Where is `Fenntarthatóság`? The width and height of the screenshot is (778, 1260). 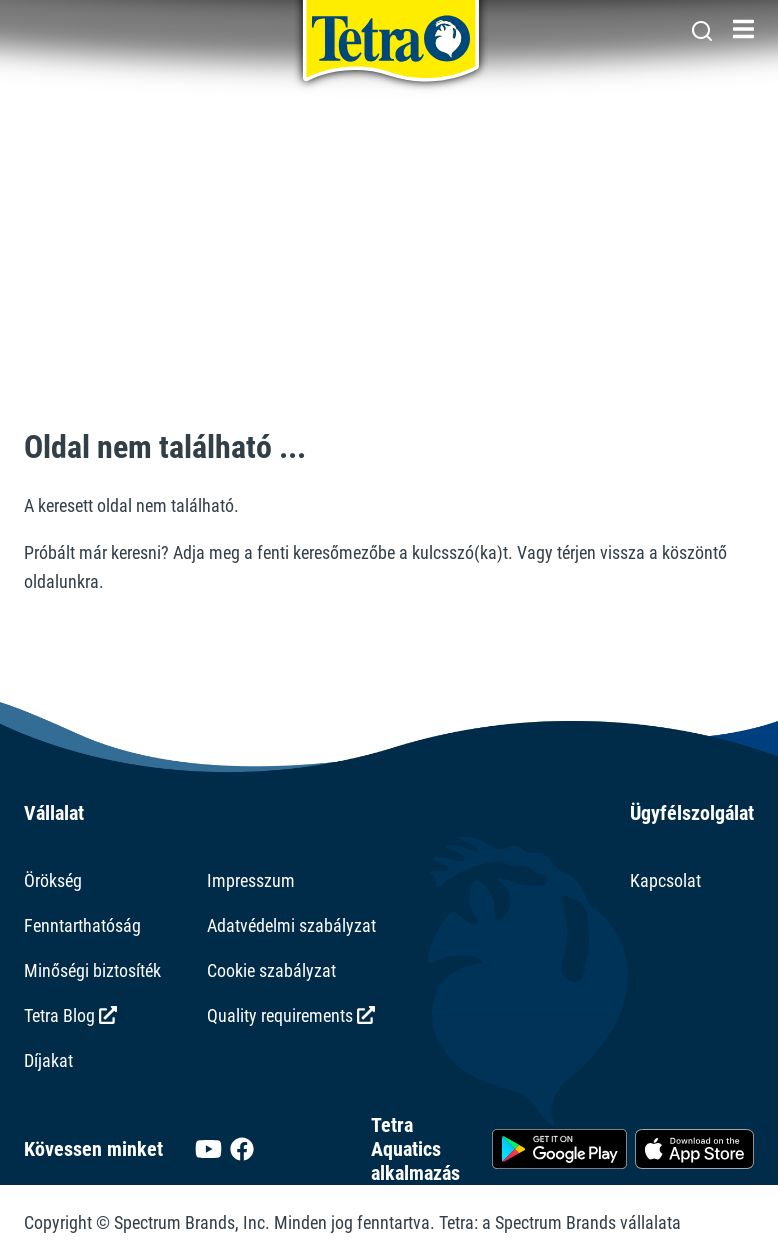 Fenntarthatóság is located at coordinates (82, 925).